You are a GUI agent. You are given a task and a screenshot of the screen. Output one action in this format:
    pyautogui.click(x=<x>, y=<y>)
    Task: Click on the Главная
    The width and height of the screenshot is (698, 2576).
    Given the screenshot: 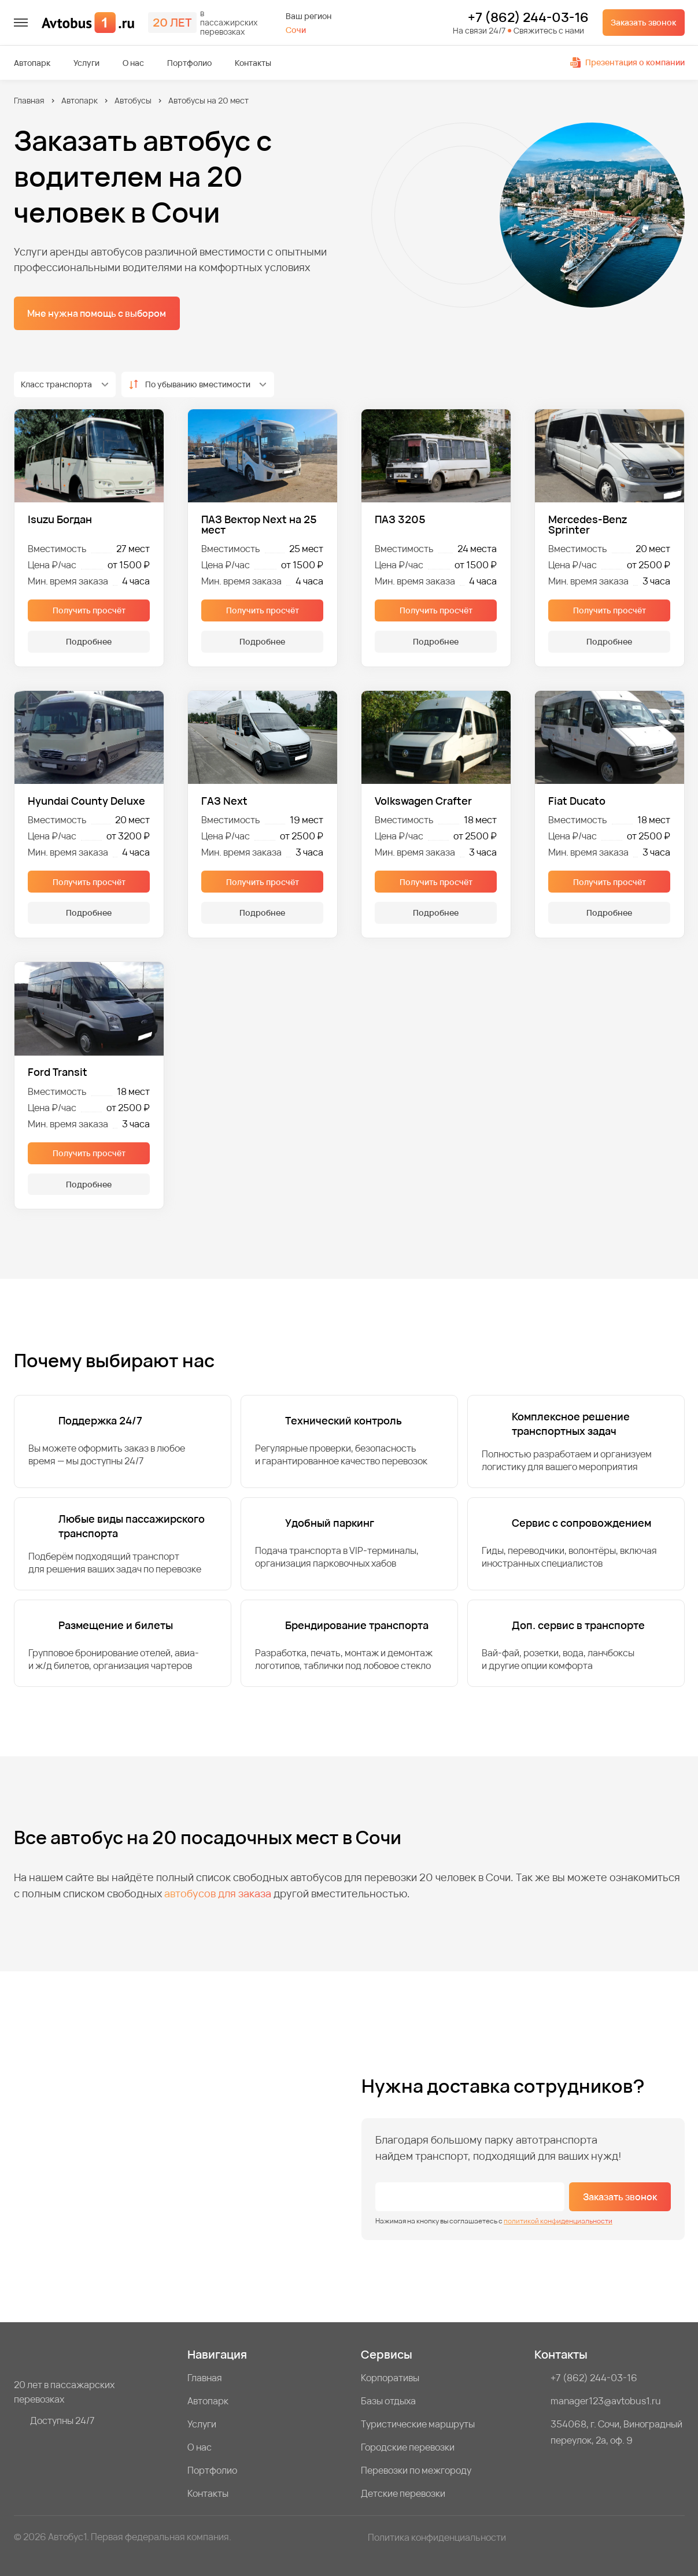 What is the action you would take?
    pyautogui.click(x=29, y=100)
    